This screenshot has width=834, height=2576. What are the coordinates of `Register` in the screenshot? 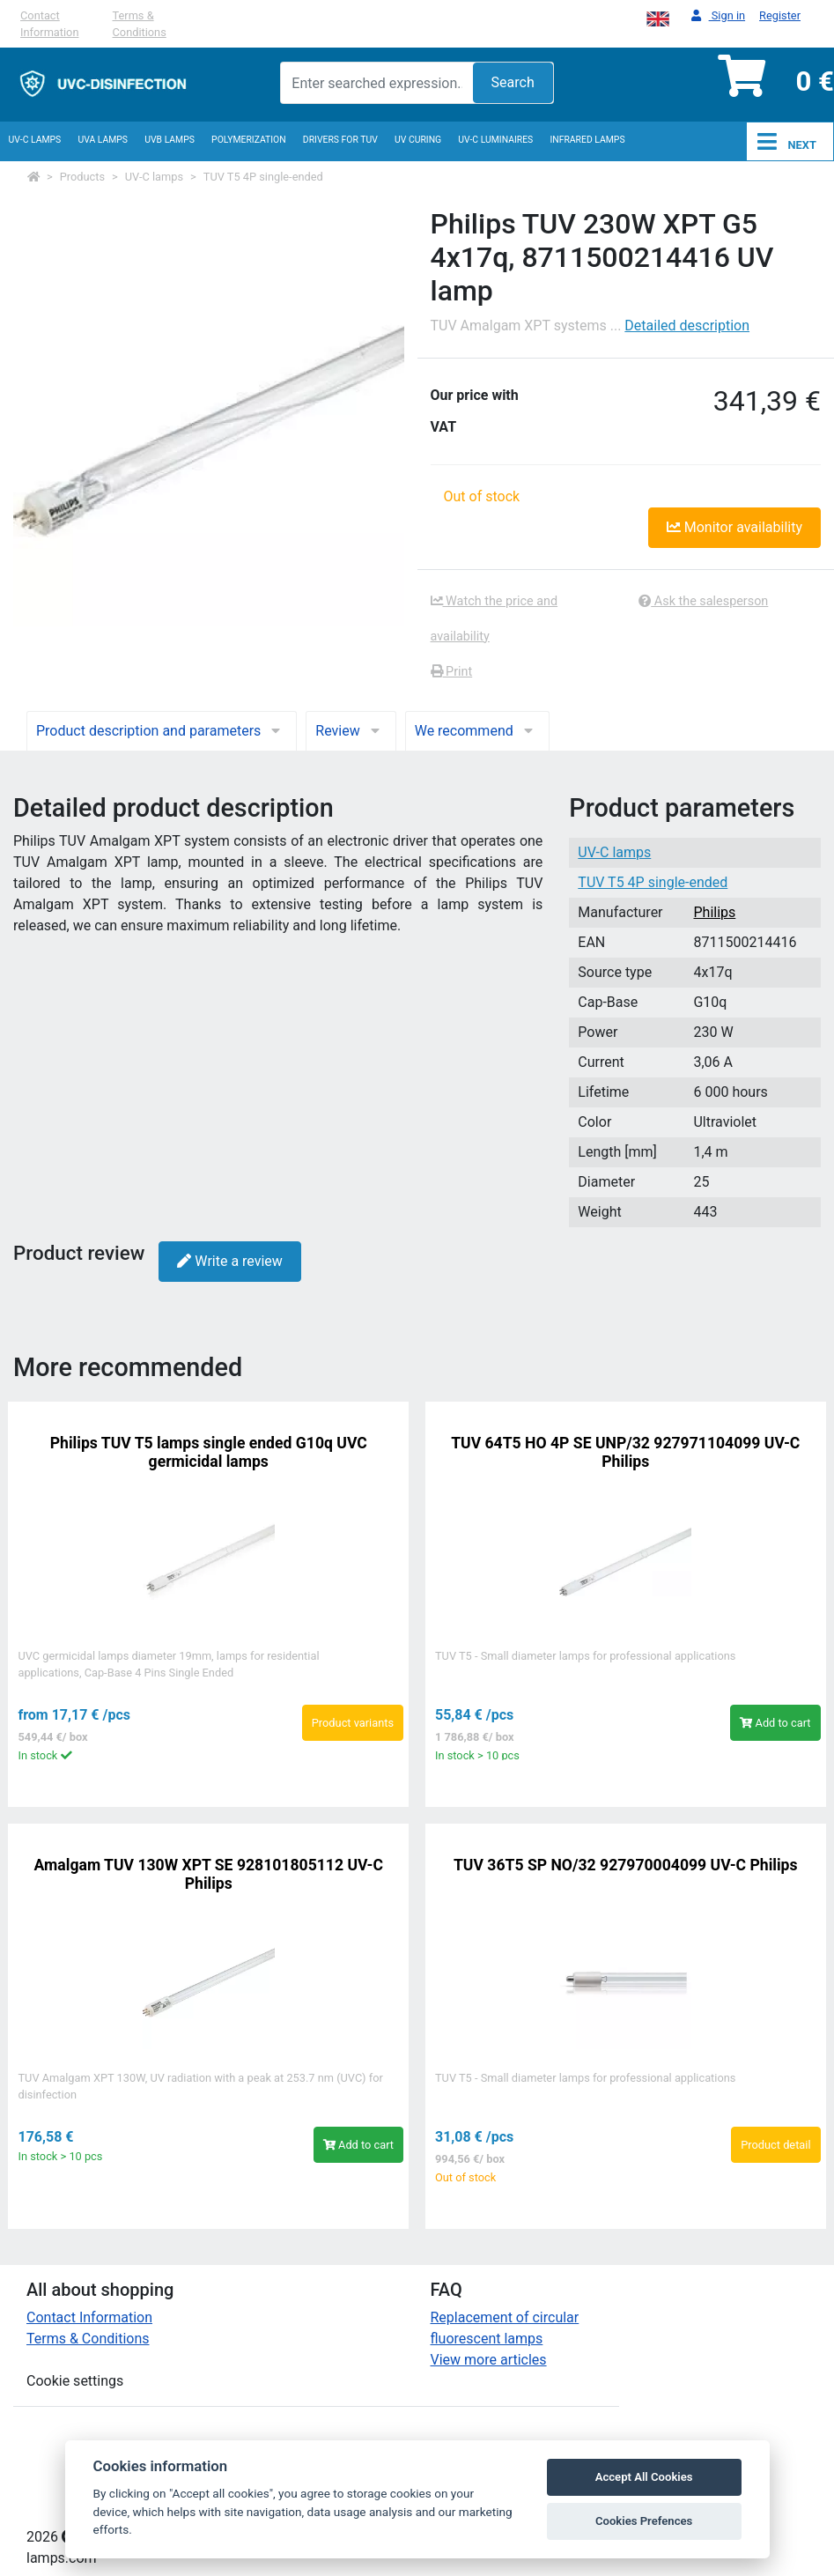 It's located at (780, 15).